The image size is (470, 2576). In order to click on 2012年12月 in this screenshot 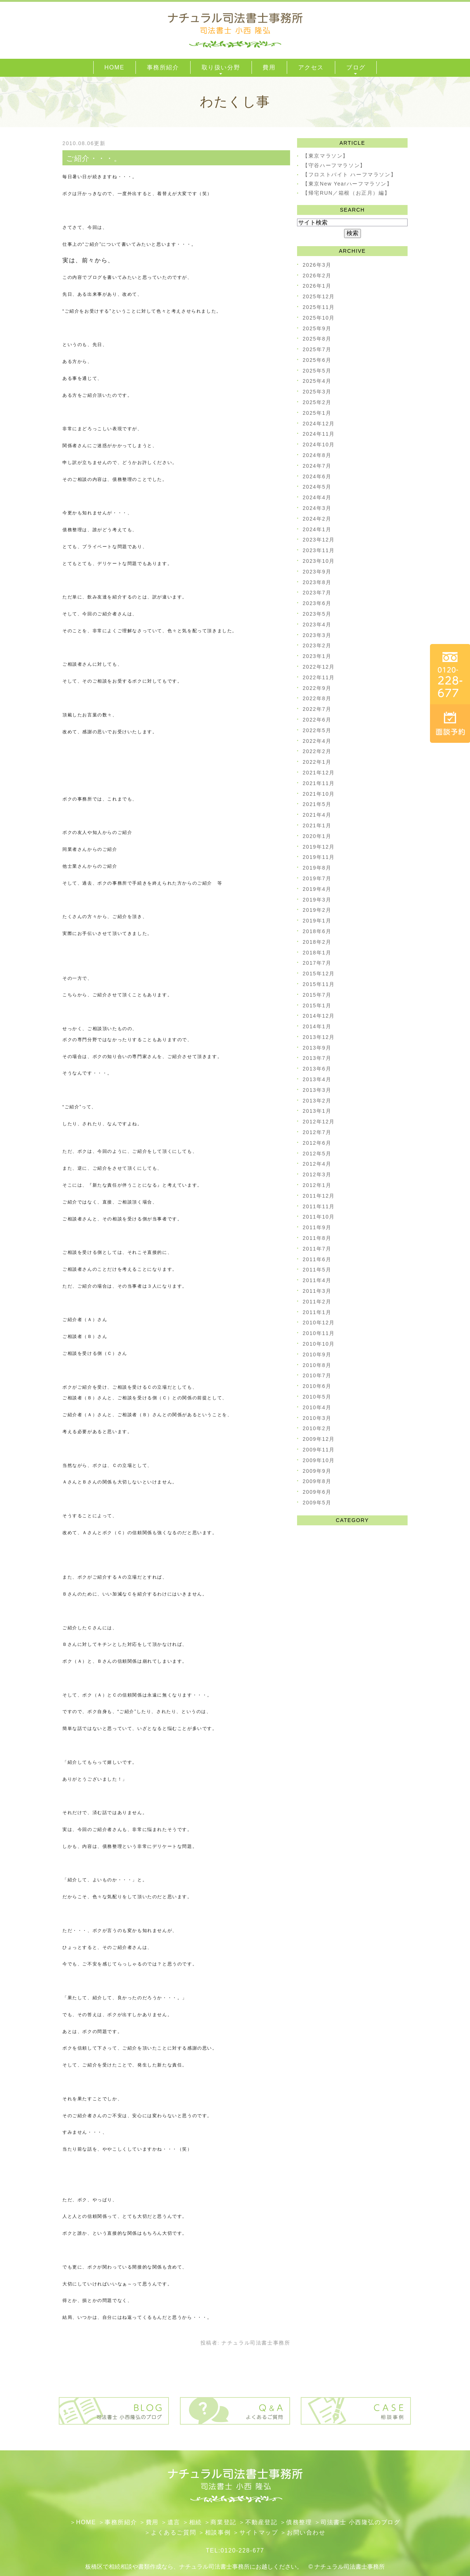, I will do `click(319, 1122)`.